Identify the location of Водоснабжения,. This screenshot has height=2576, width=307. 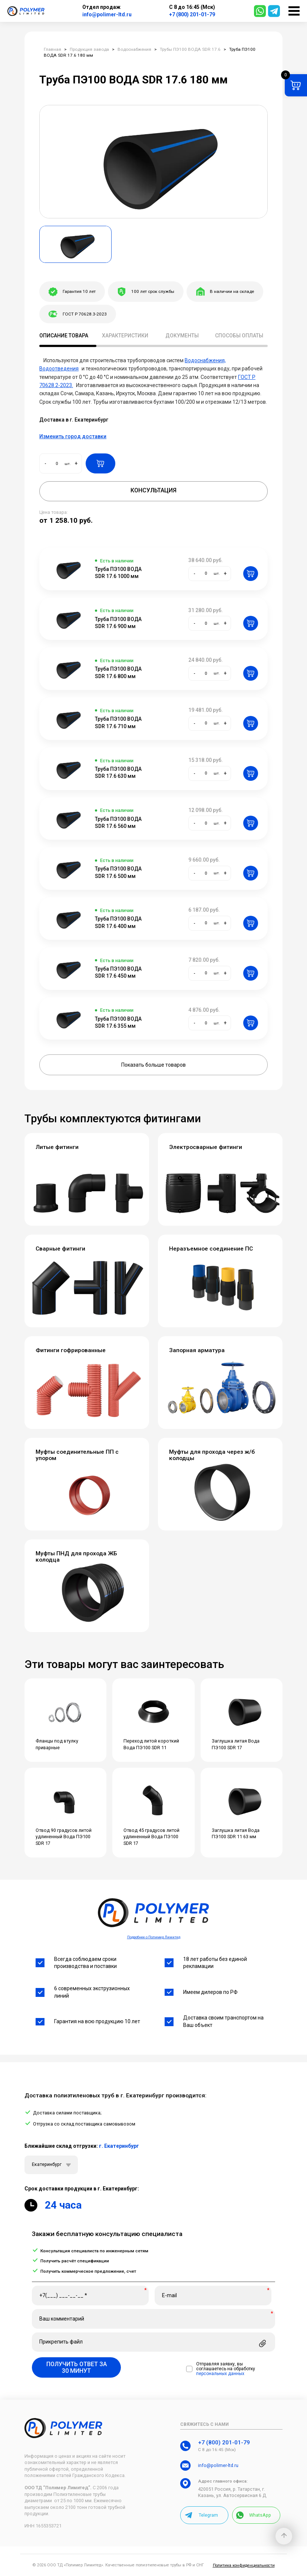
(205, 360).